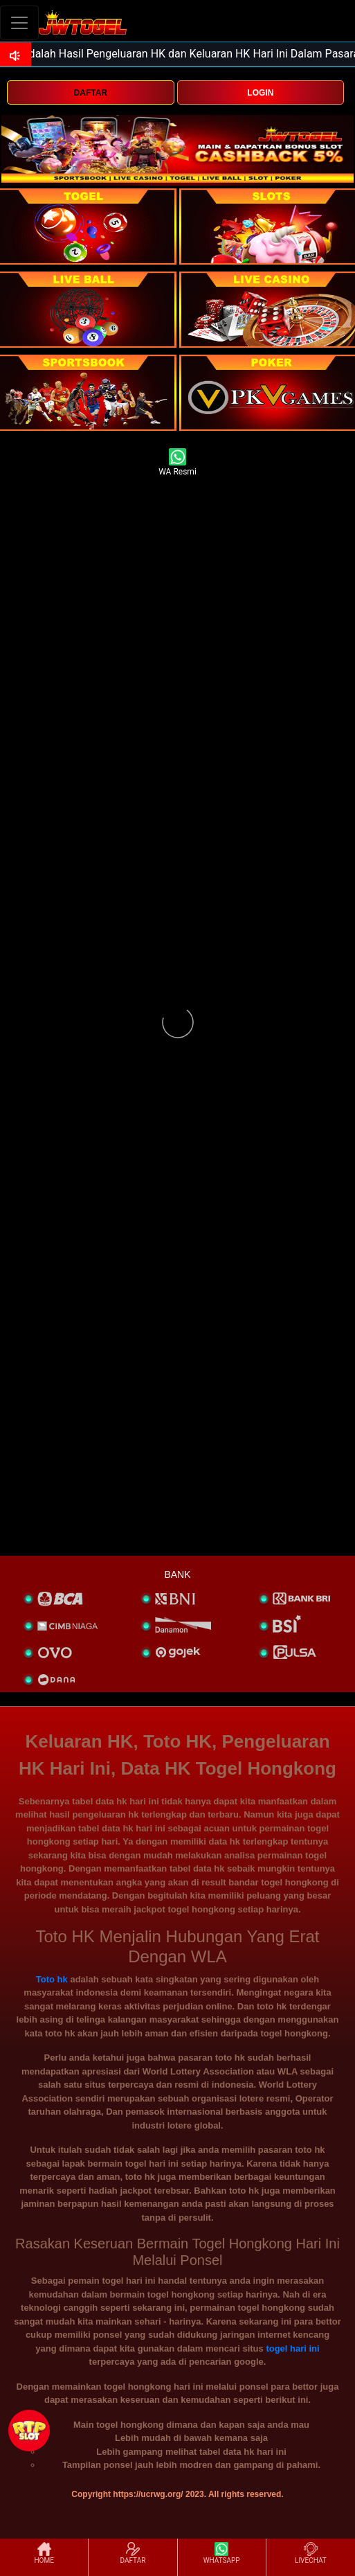  What do you see at coordinates (19, 22) in the screenshot?
I see `[Toggle navigation]` at bounding box center [19, 22].